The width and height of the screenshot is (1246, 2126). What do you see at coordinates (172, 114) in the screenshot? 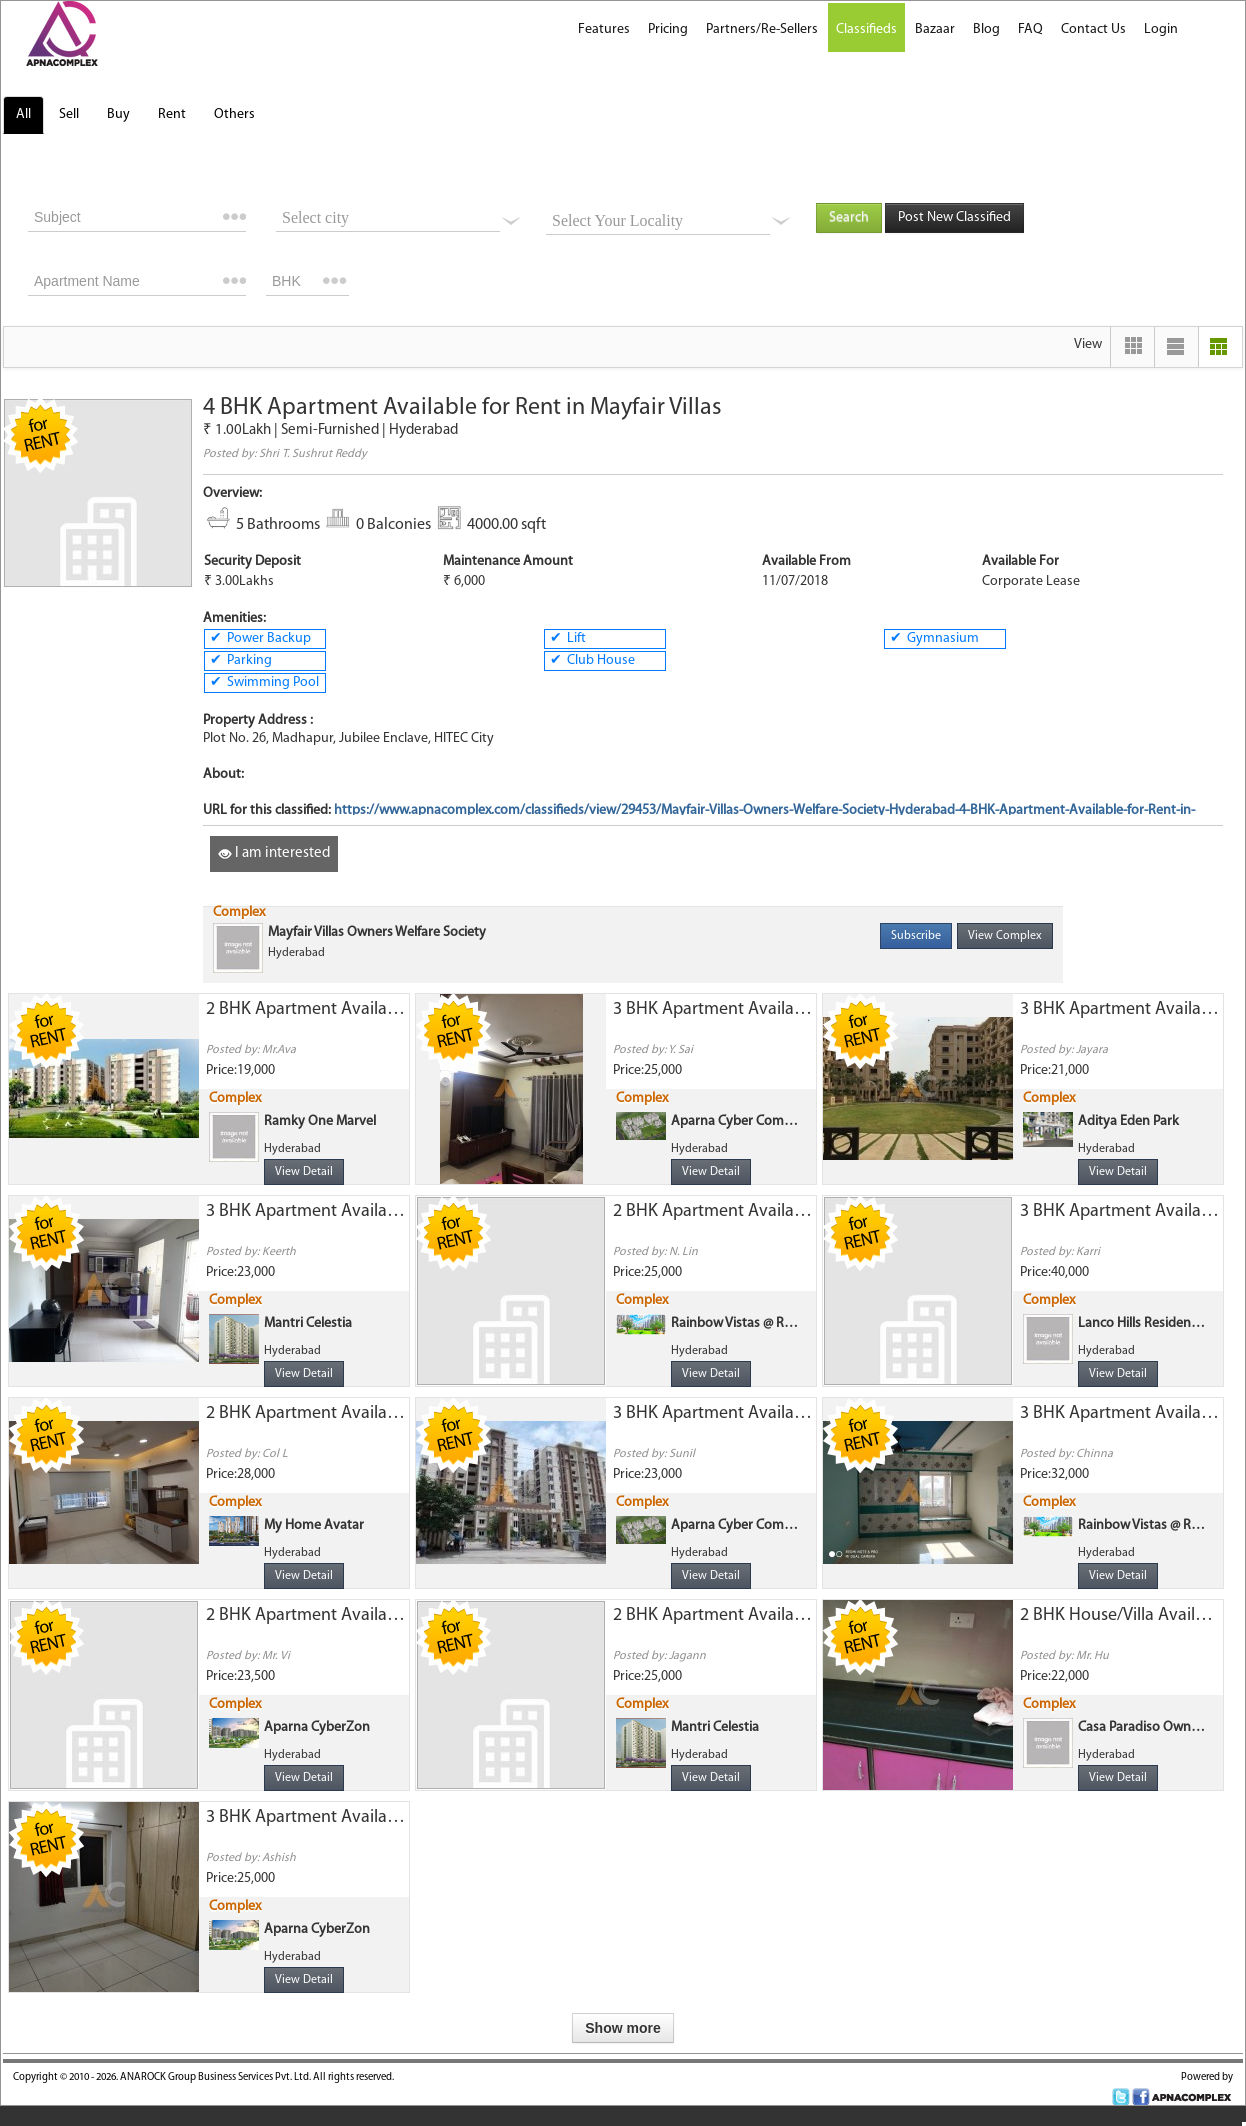
I see `Rent` at bounding box center [172, 114].